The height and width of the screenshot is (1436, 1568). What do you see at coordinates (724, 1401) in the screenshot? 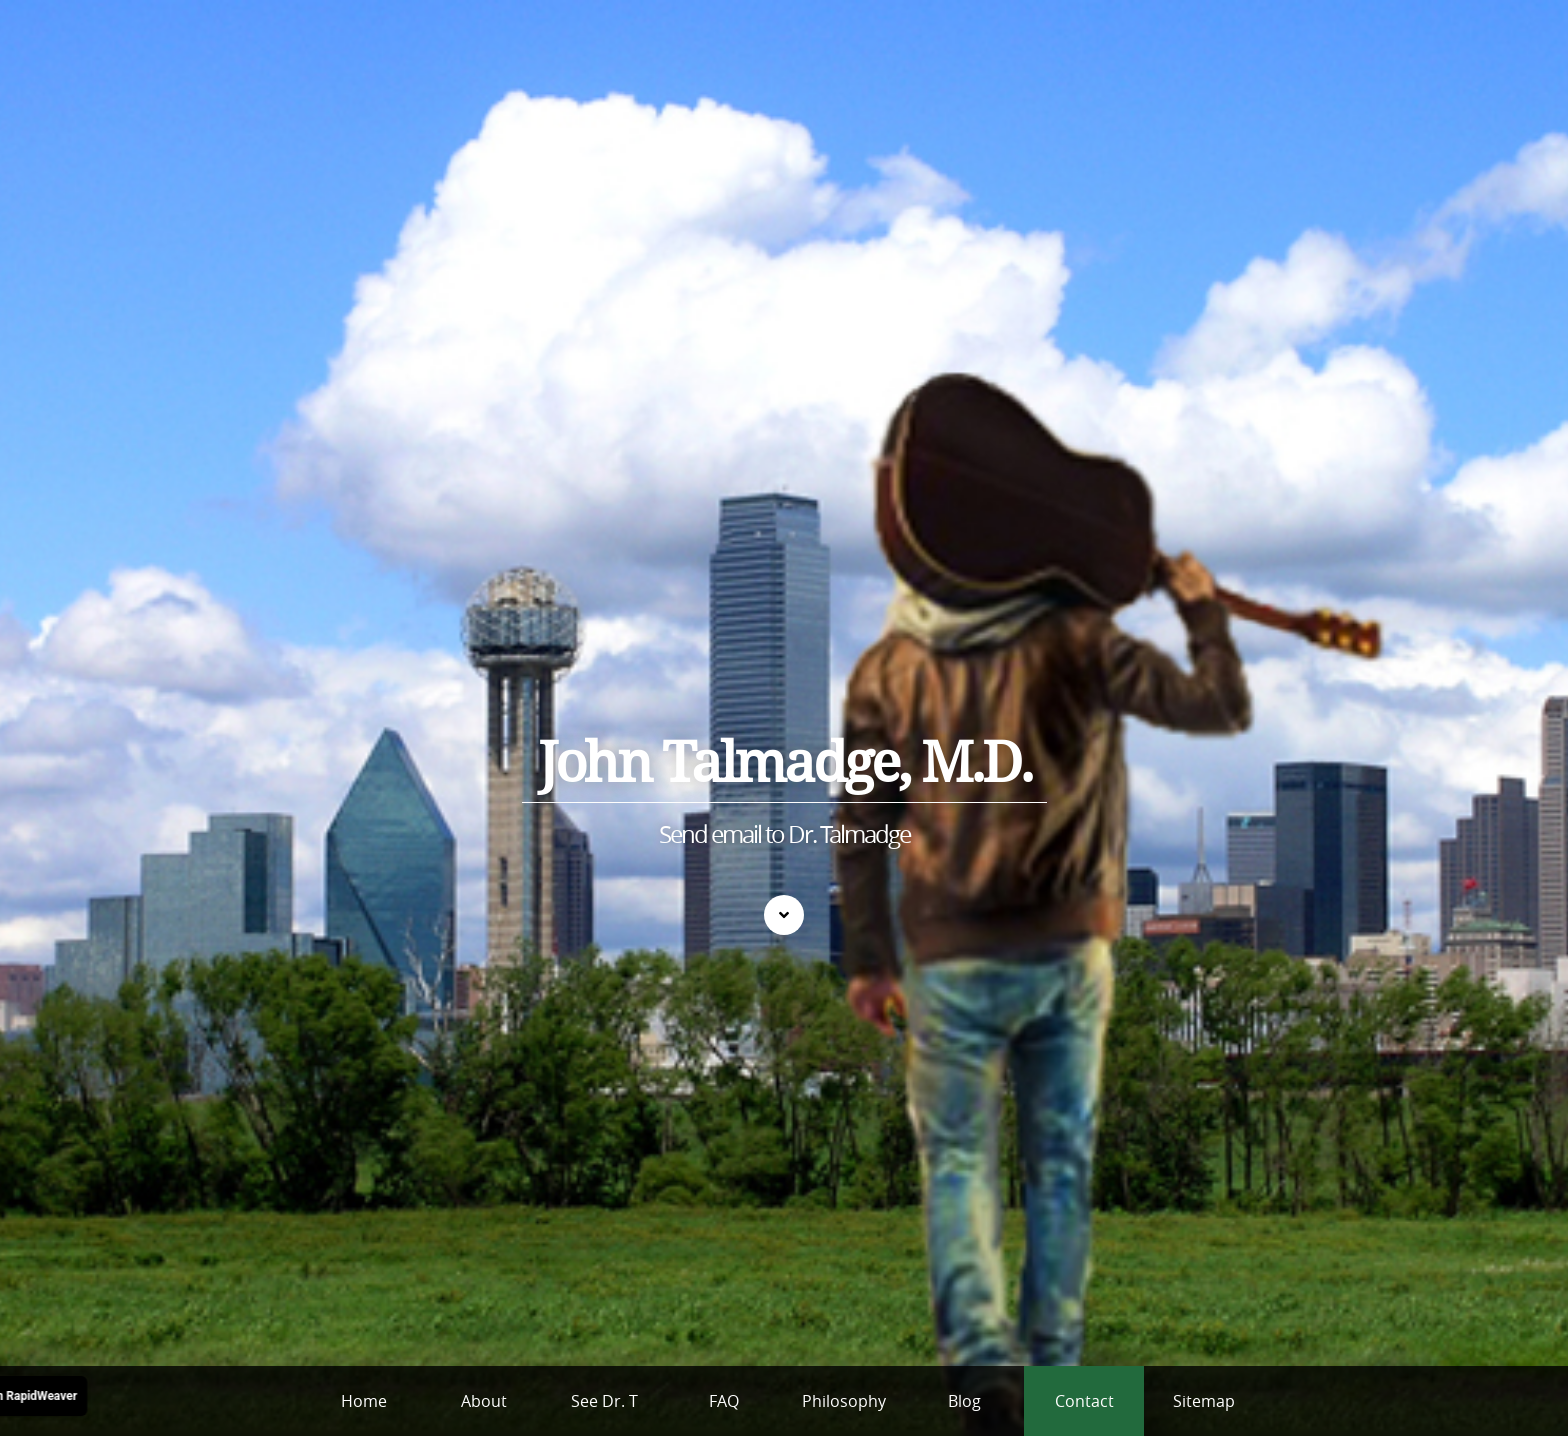
I see `FAQ` at bounding box center [724, 1401].